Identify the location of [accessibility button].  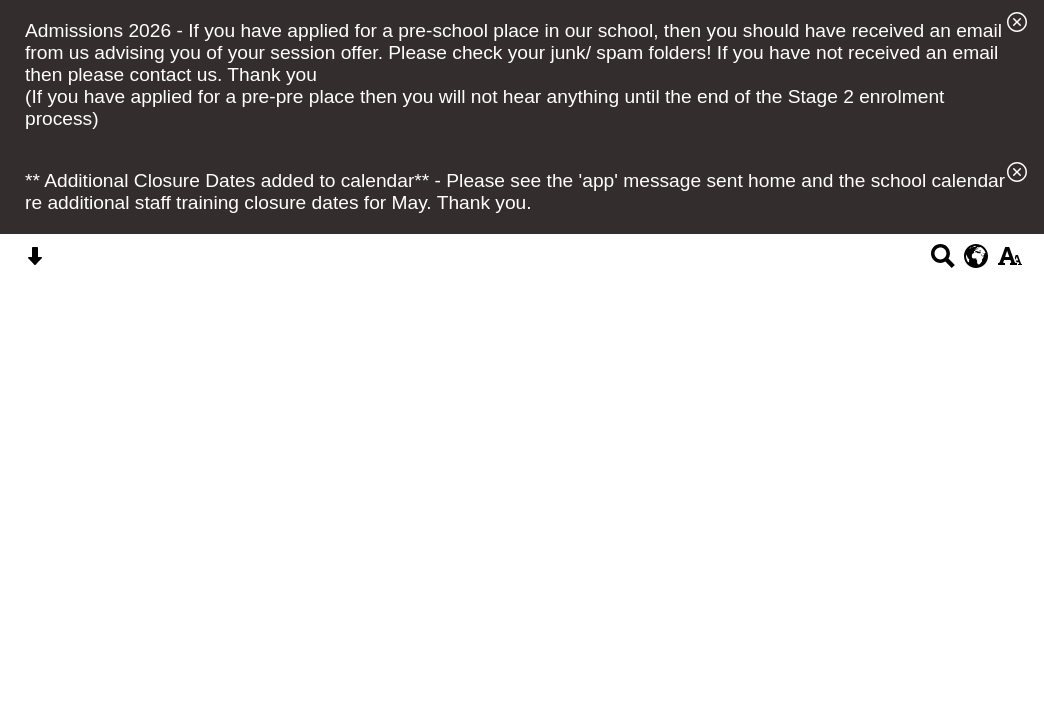
(1009, 262).